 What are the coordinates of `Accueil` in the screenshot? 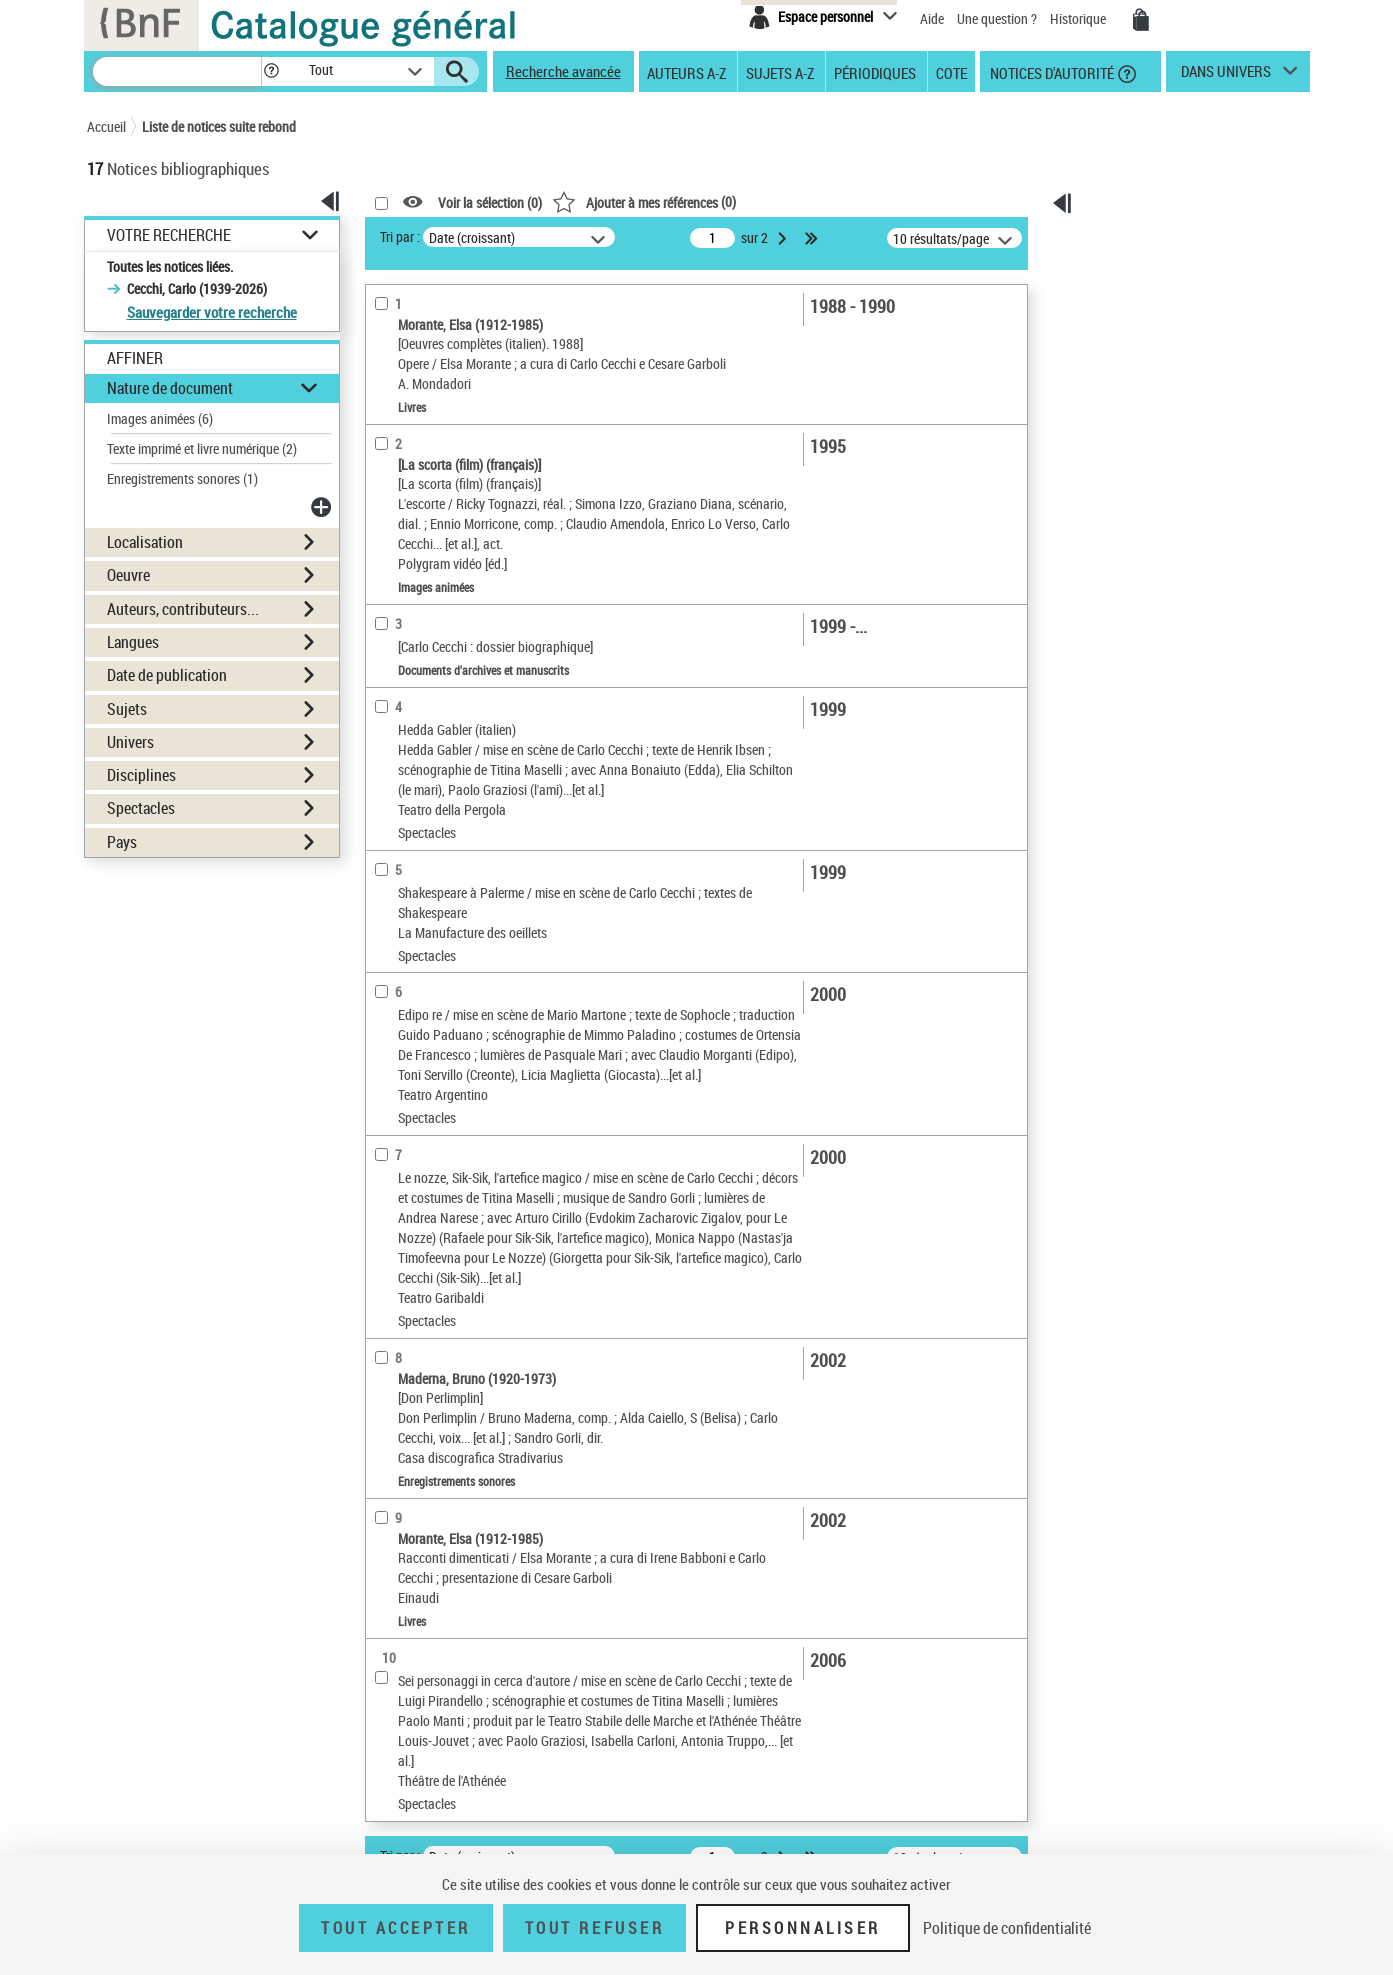 It's located at (106, 126).